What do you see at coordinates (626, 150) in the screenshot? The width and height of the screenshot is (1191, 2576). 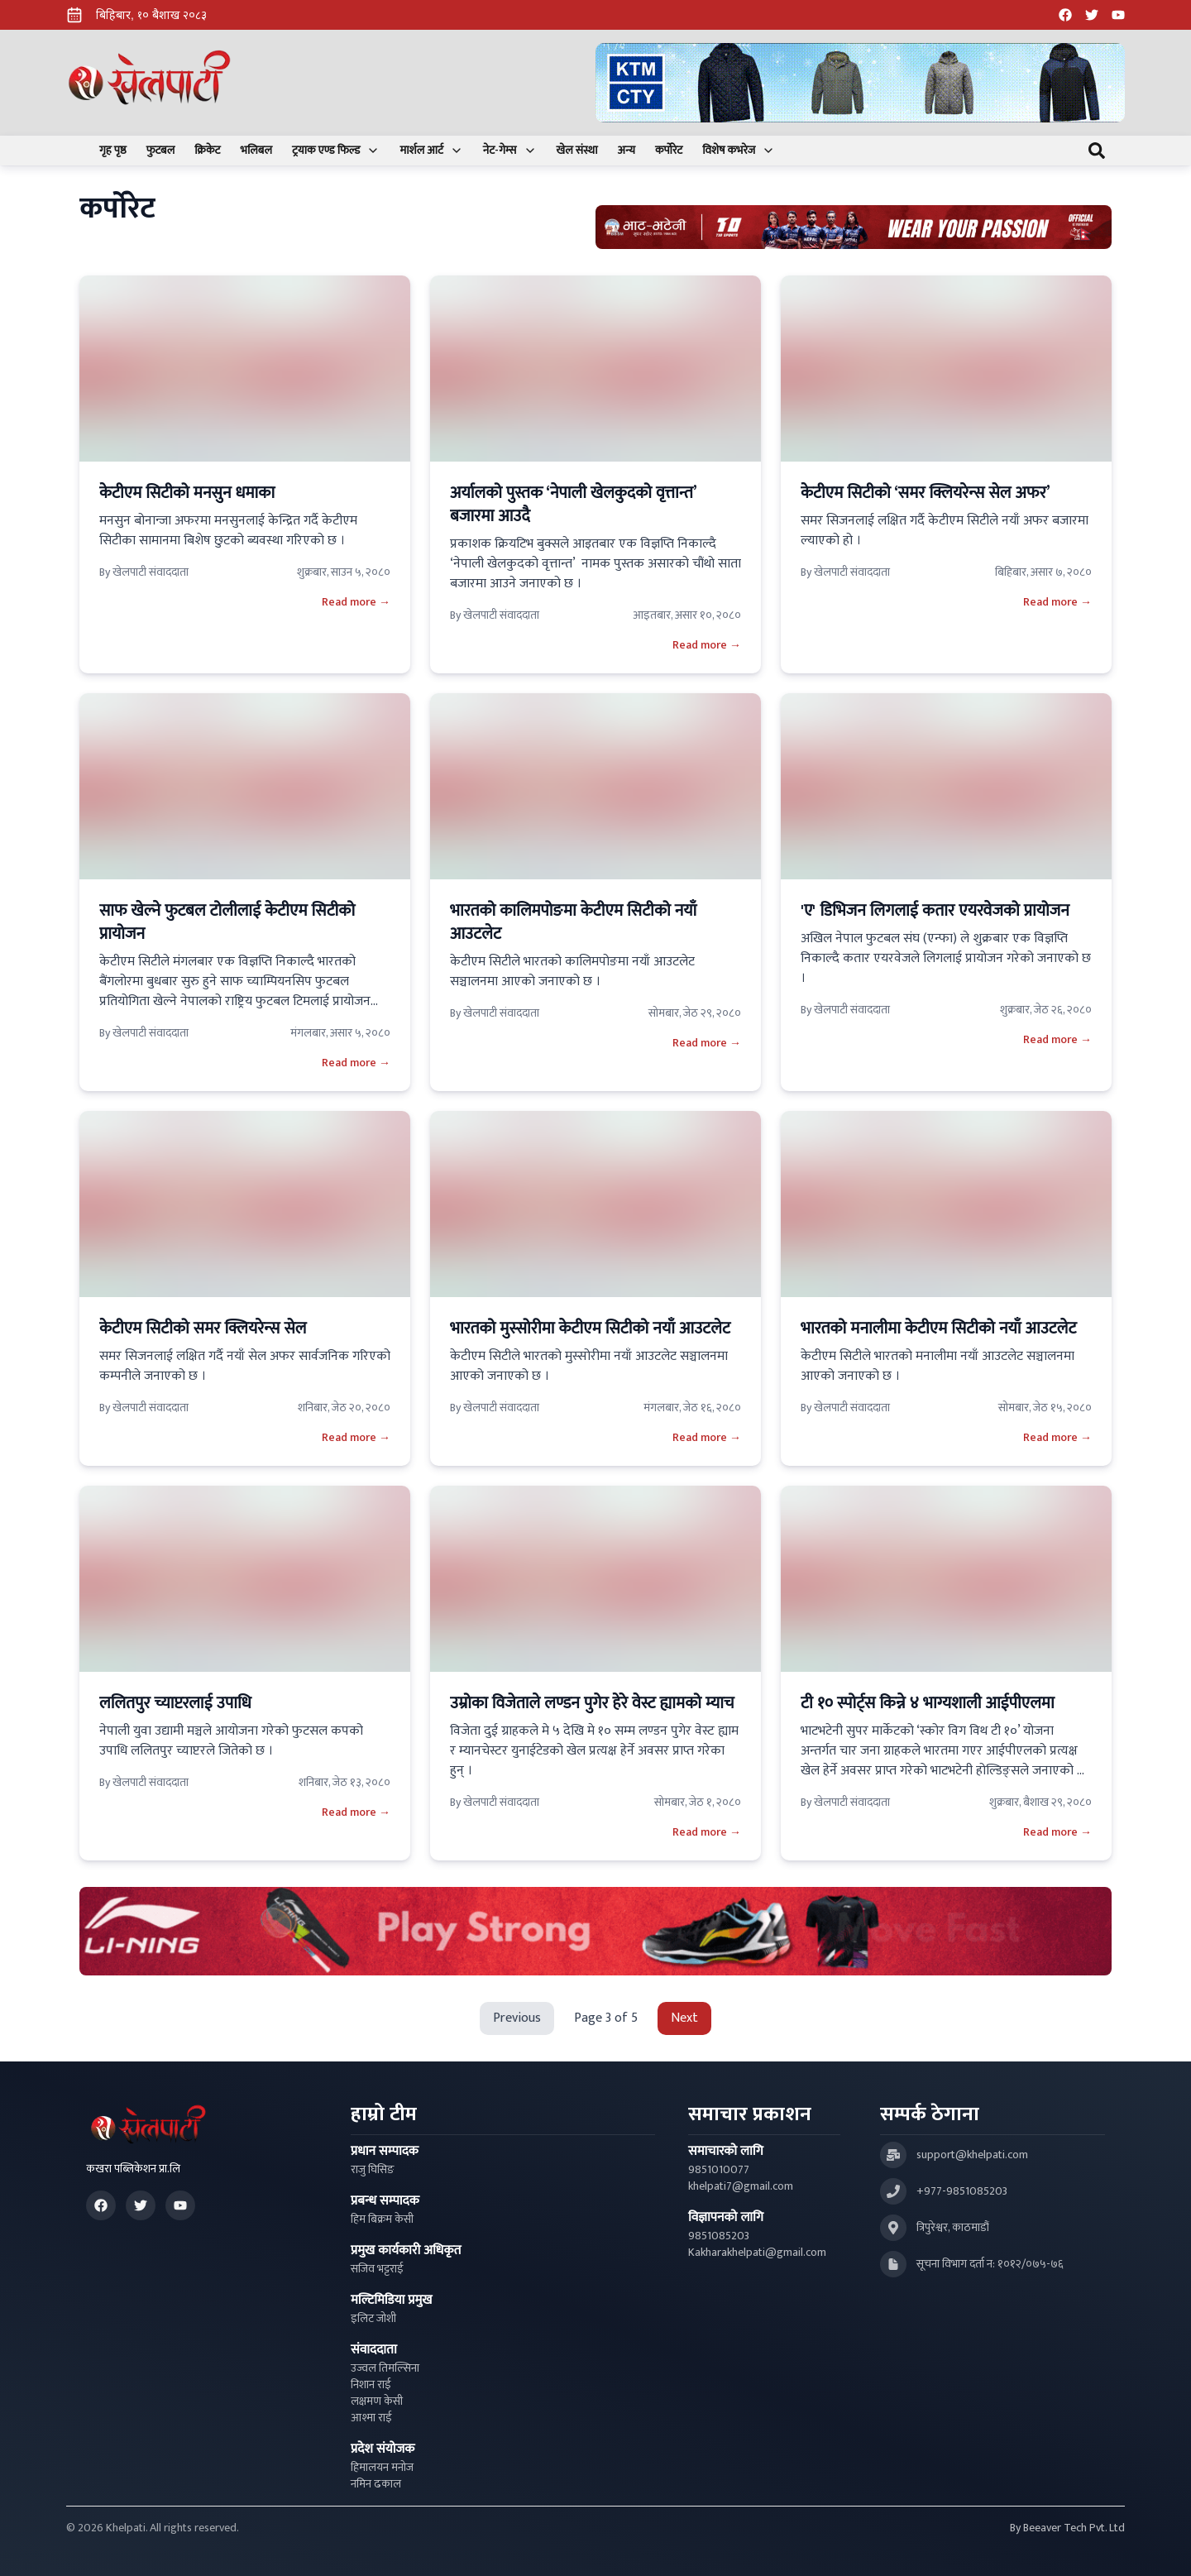 I see `अन्य` at bounding box center [626, 150].